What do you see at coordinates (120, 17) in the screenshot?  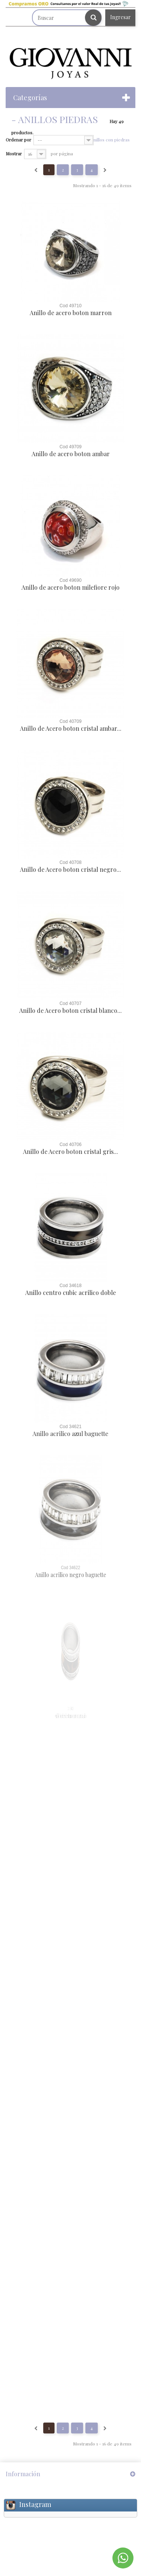 I see `Ingresar` at bounding box center [120, 17].